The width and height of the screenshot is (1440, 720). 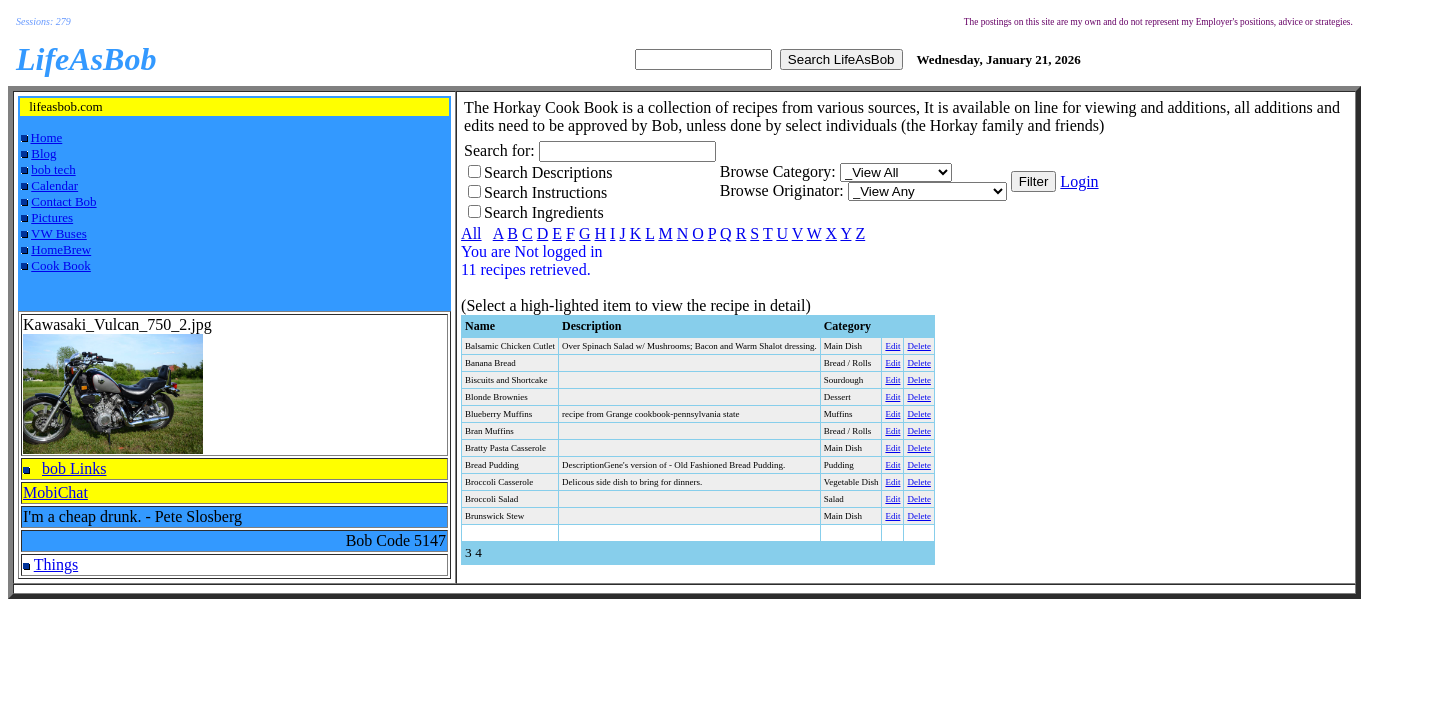 I want to click on Search Descriptions, so click(x=548, y=172).